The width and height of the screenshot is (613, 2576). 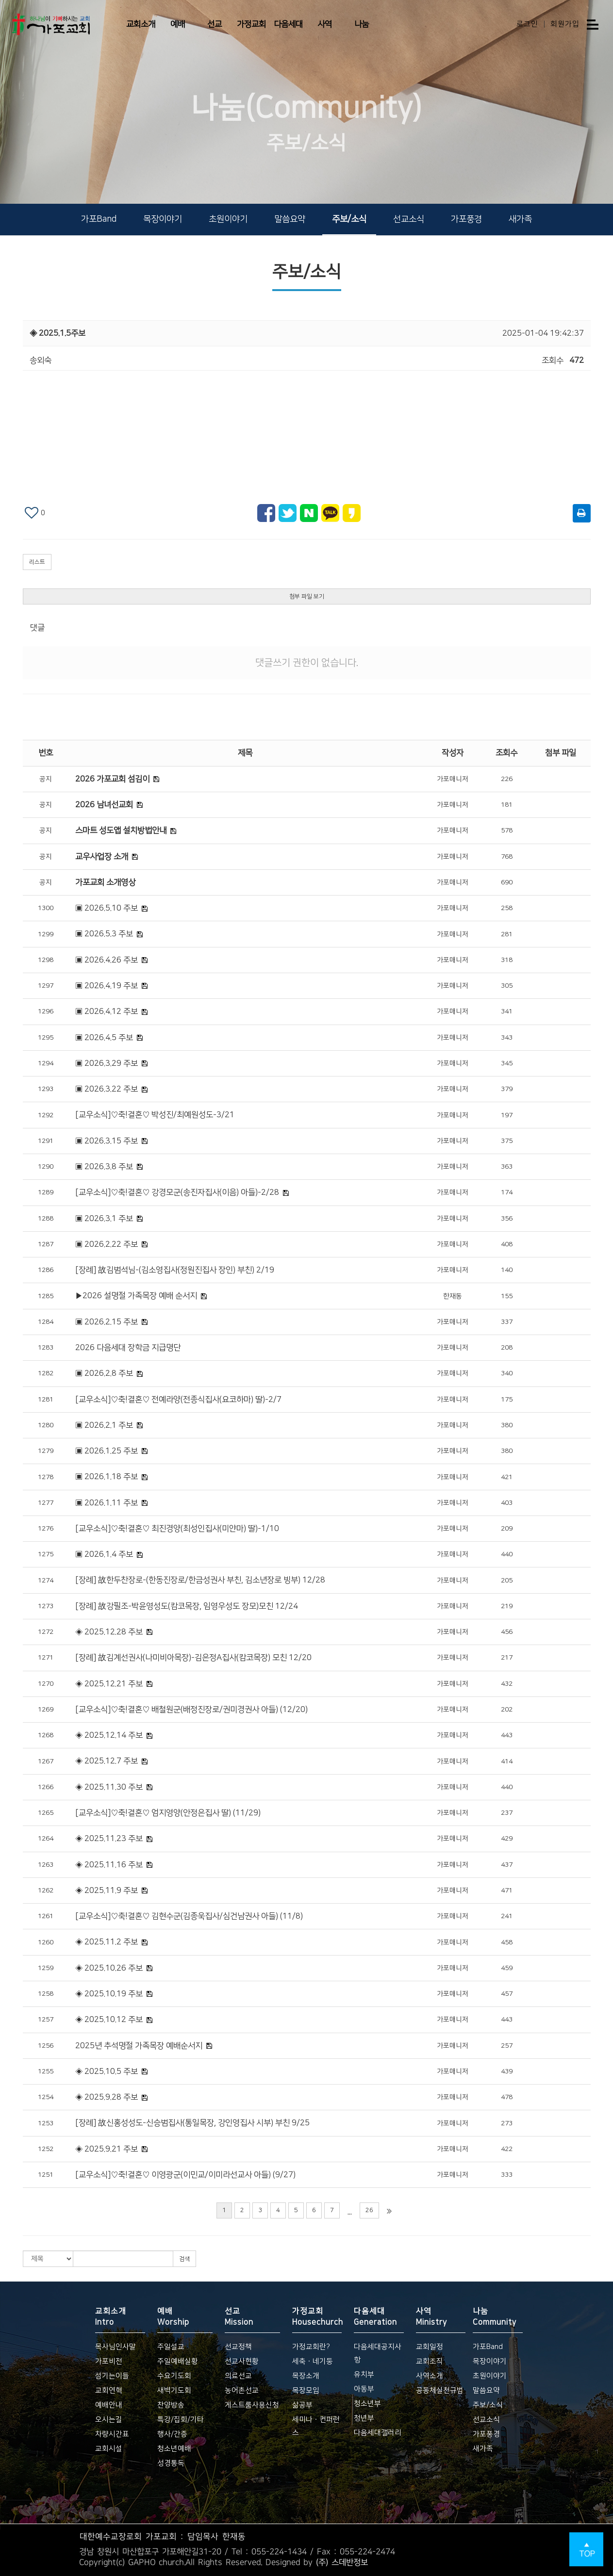 I want to click on ▣ 2026.1.18 주보, so click(x=106, y=1476).